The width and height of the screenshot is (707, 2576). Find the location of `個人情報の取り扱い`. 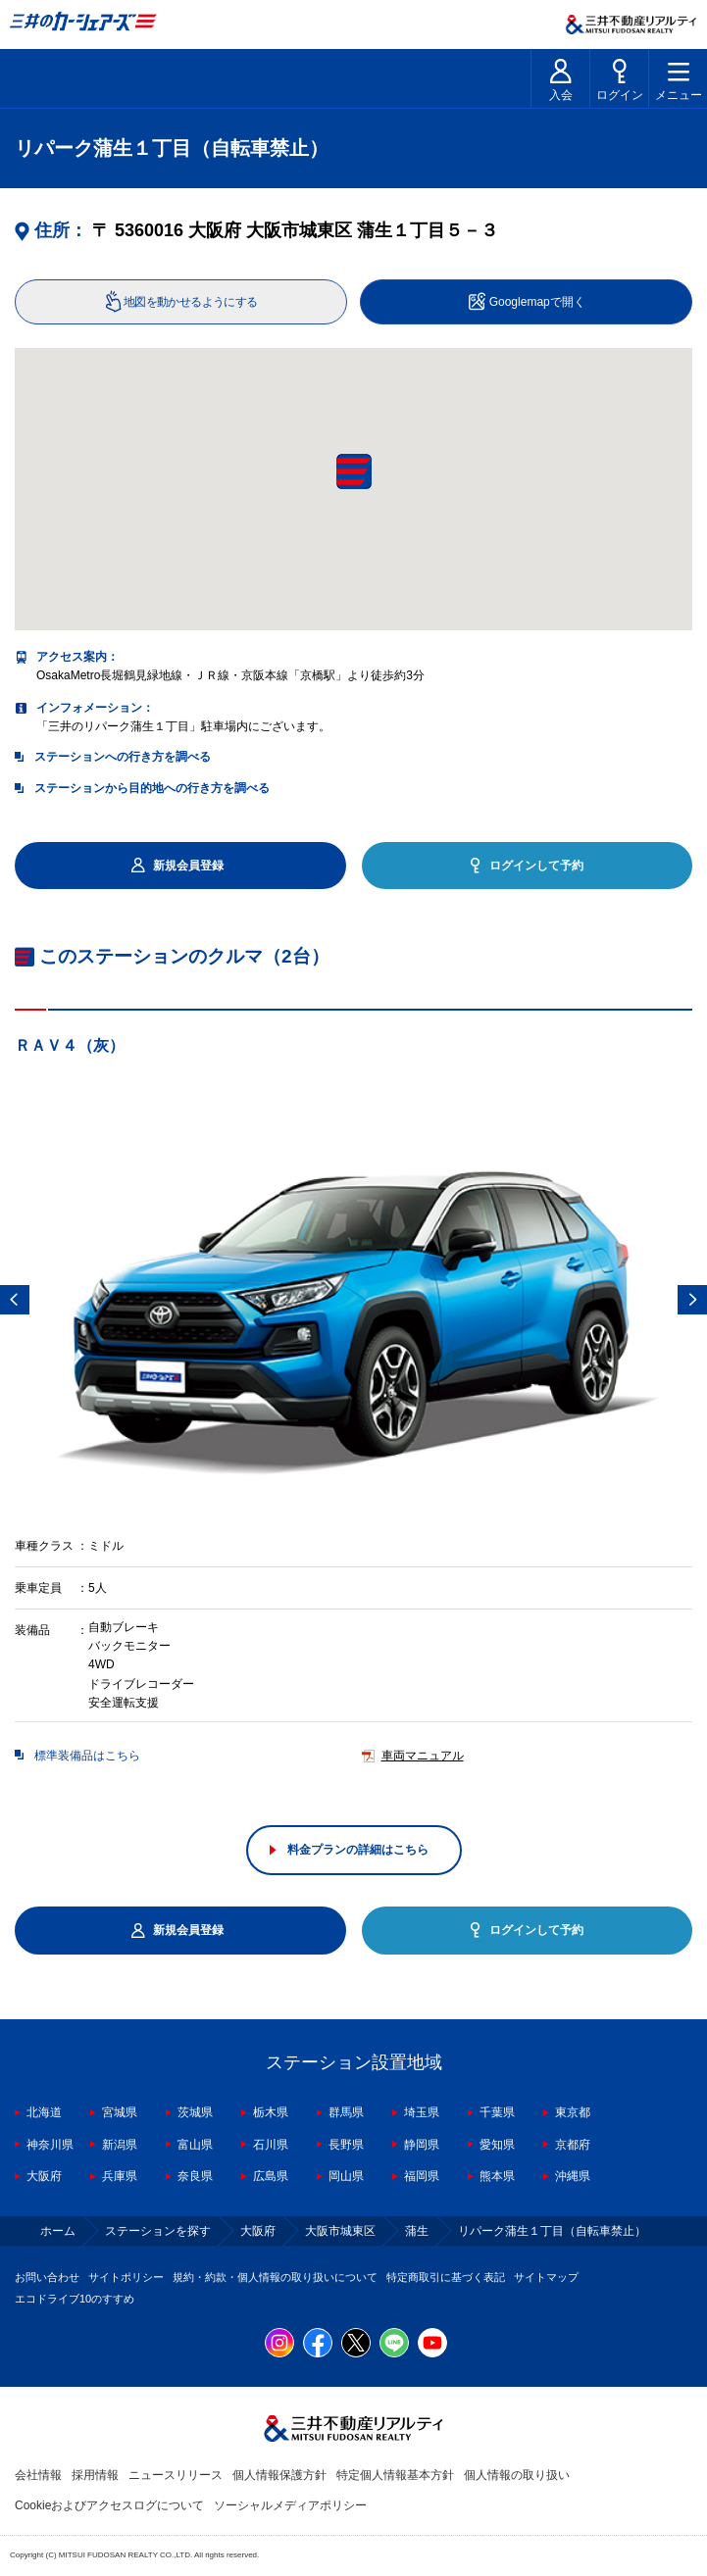

個人情報の取り扱い is located at coordinates (517, 2475).